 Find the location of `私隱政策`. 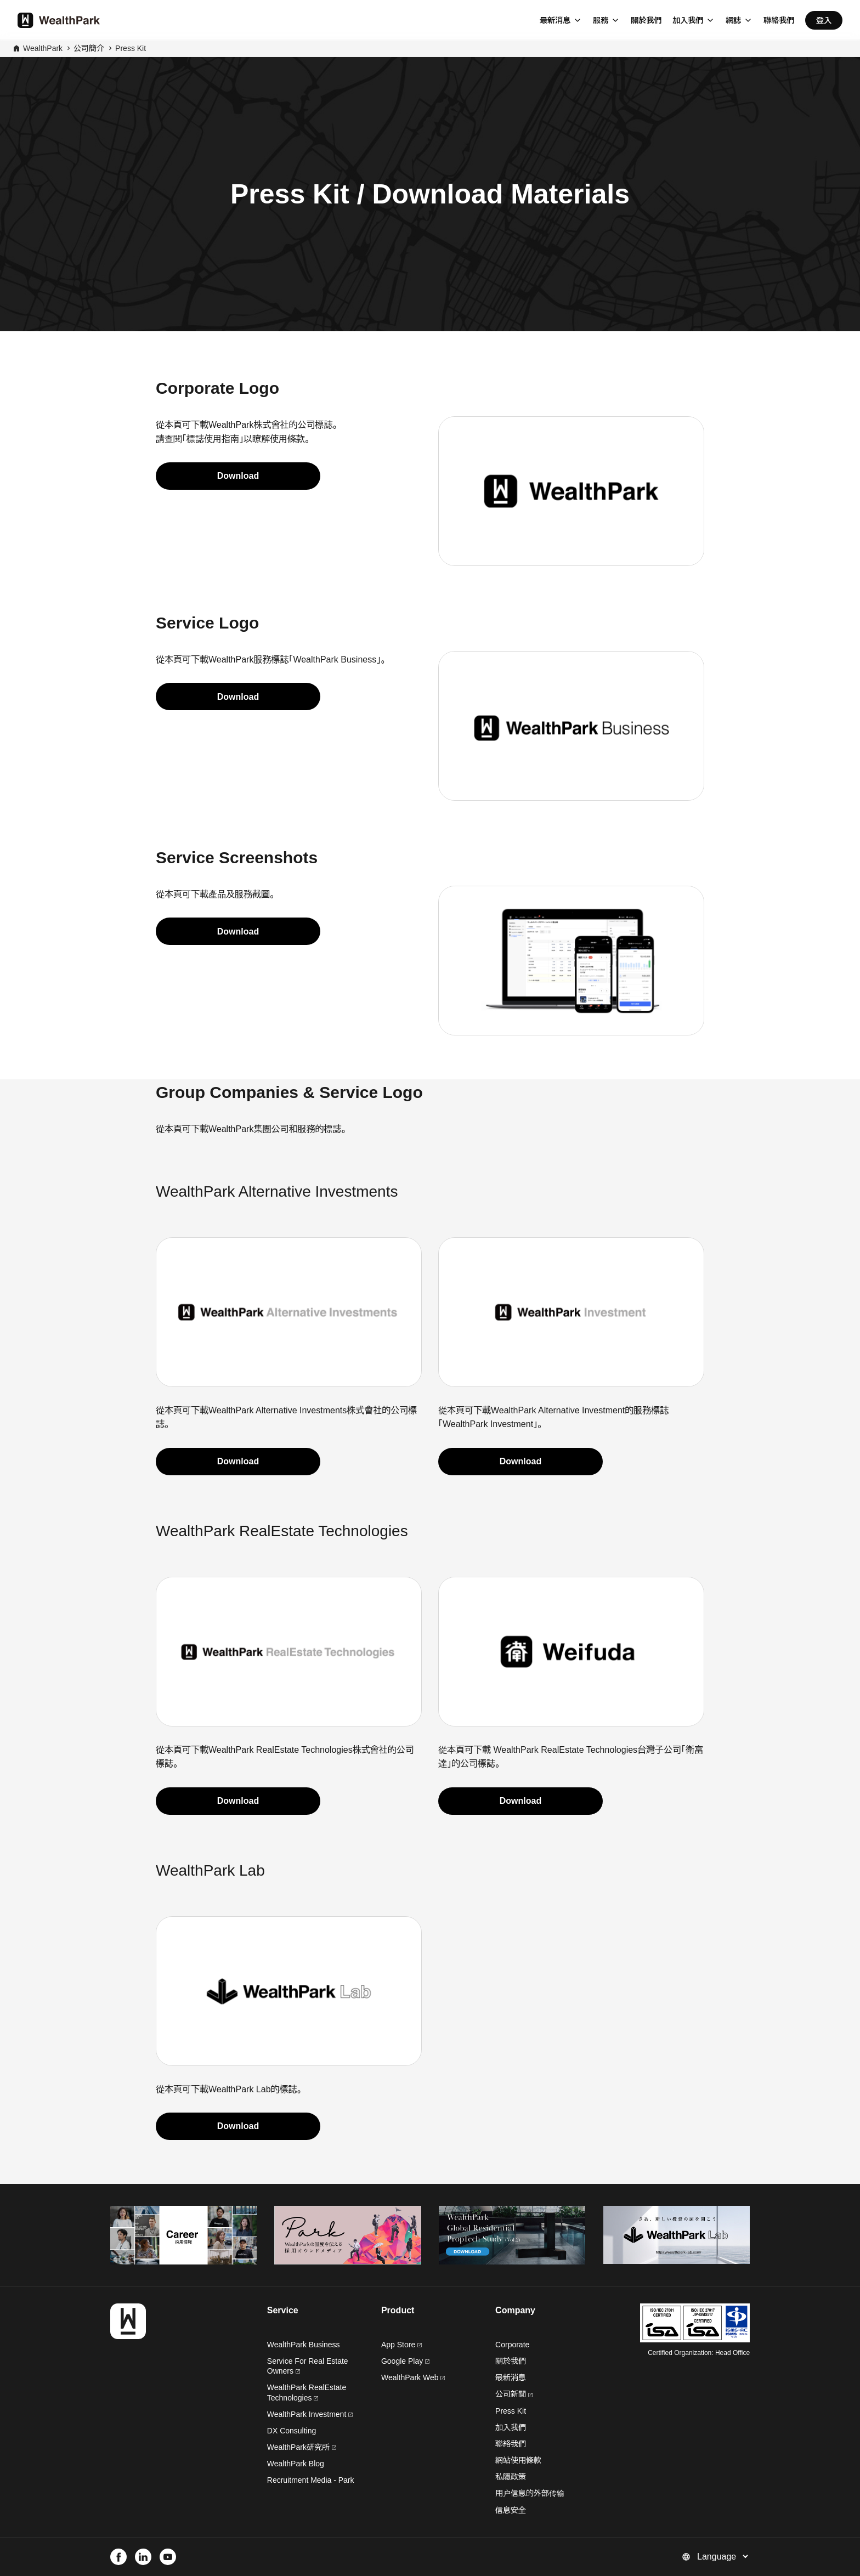

私隱政策 is located at coordinates (510, 2476).